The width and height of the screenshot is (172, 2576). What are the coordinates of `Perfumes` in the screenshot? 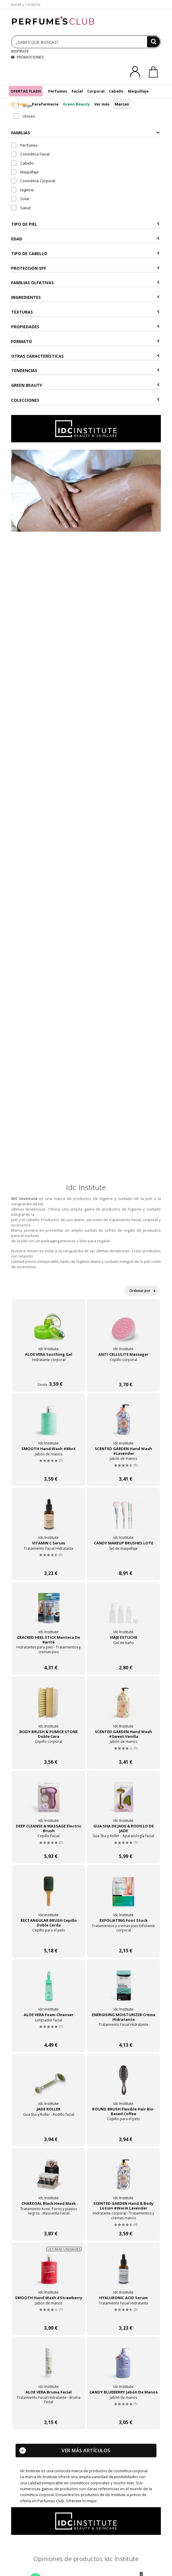 It's located at (57, 91).